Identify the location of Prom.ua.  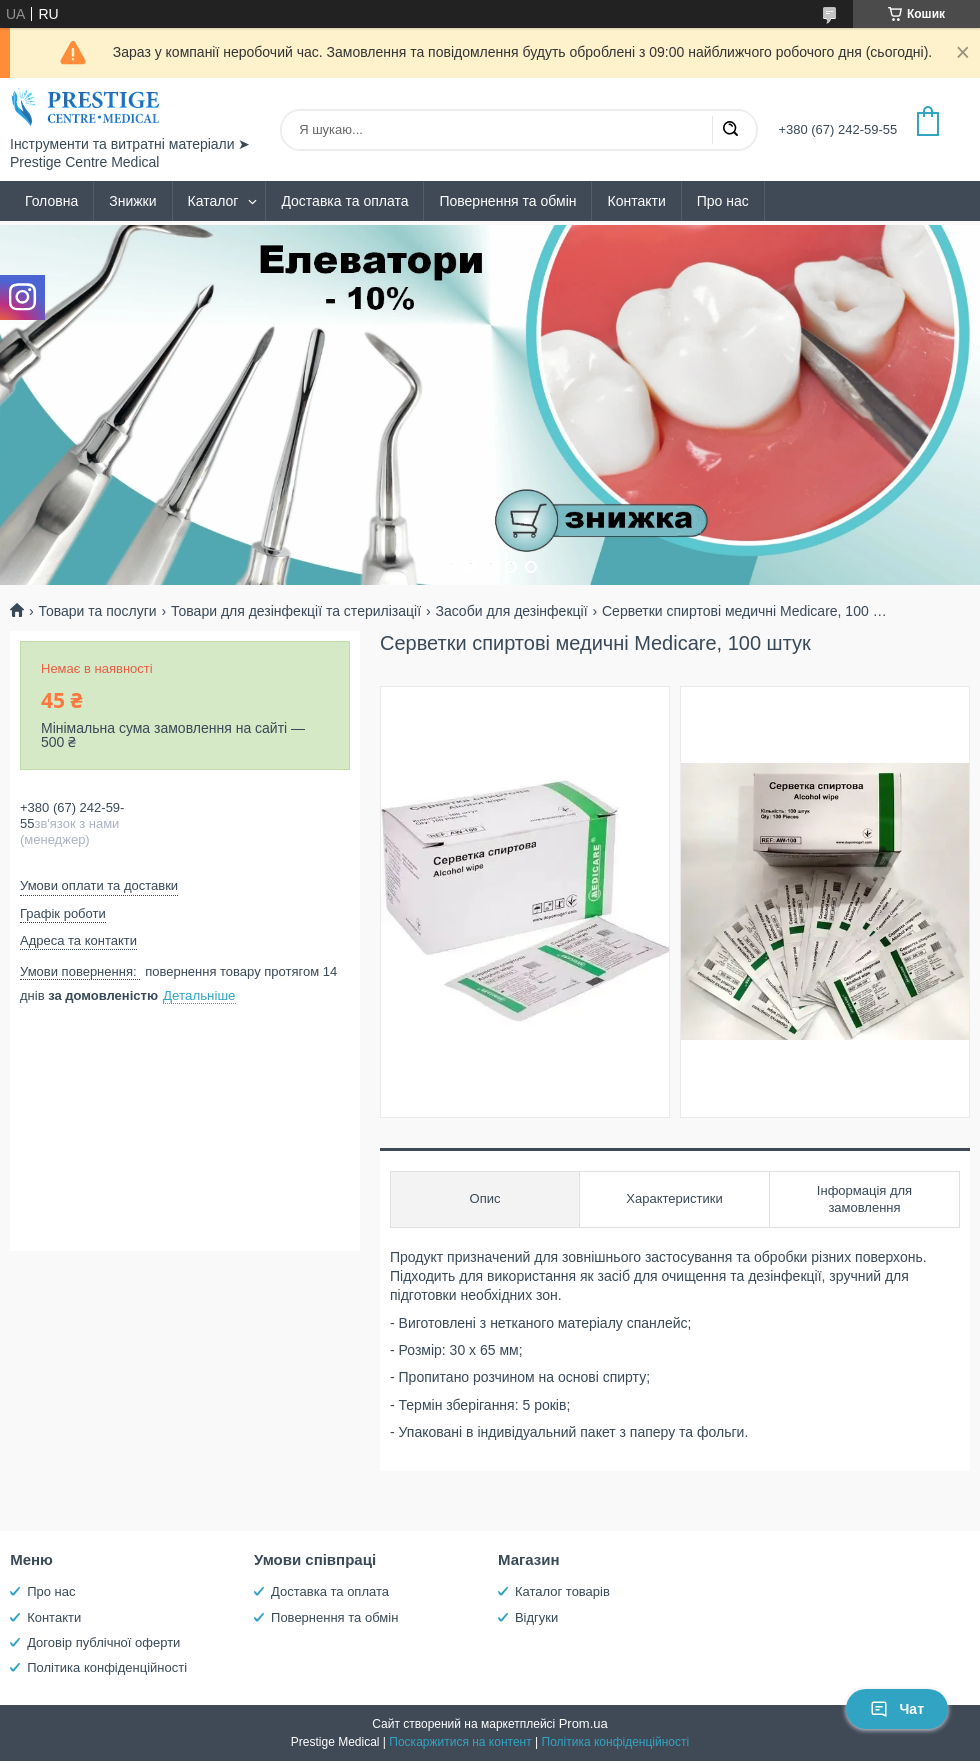
(583, 1723).